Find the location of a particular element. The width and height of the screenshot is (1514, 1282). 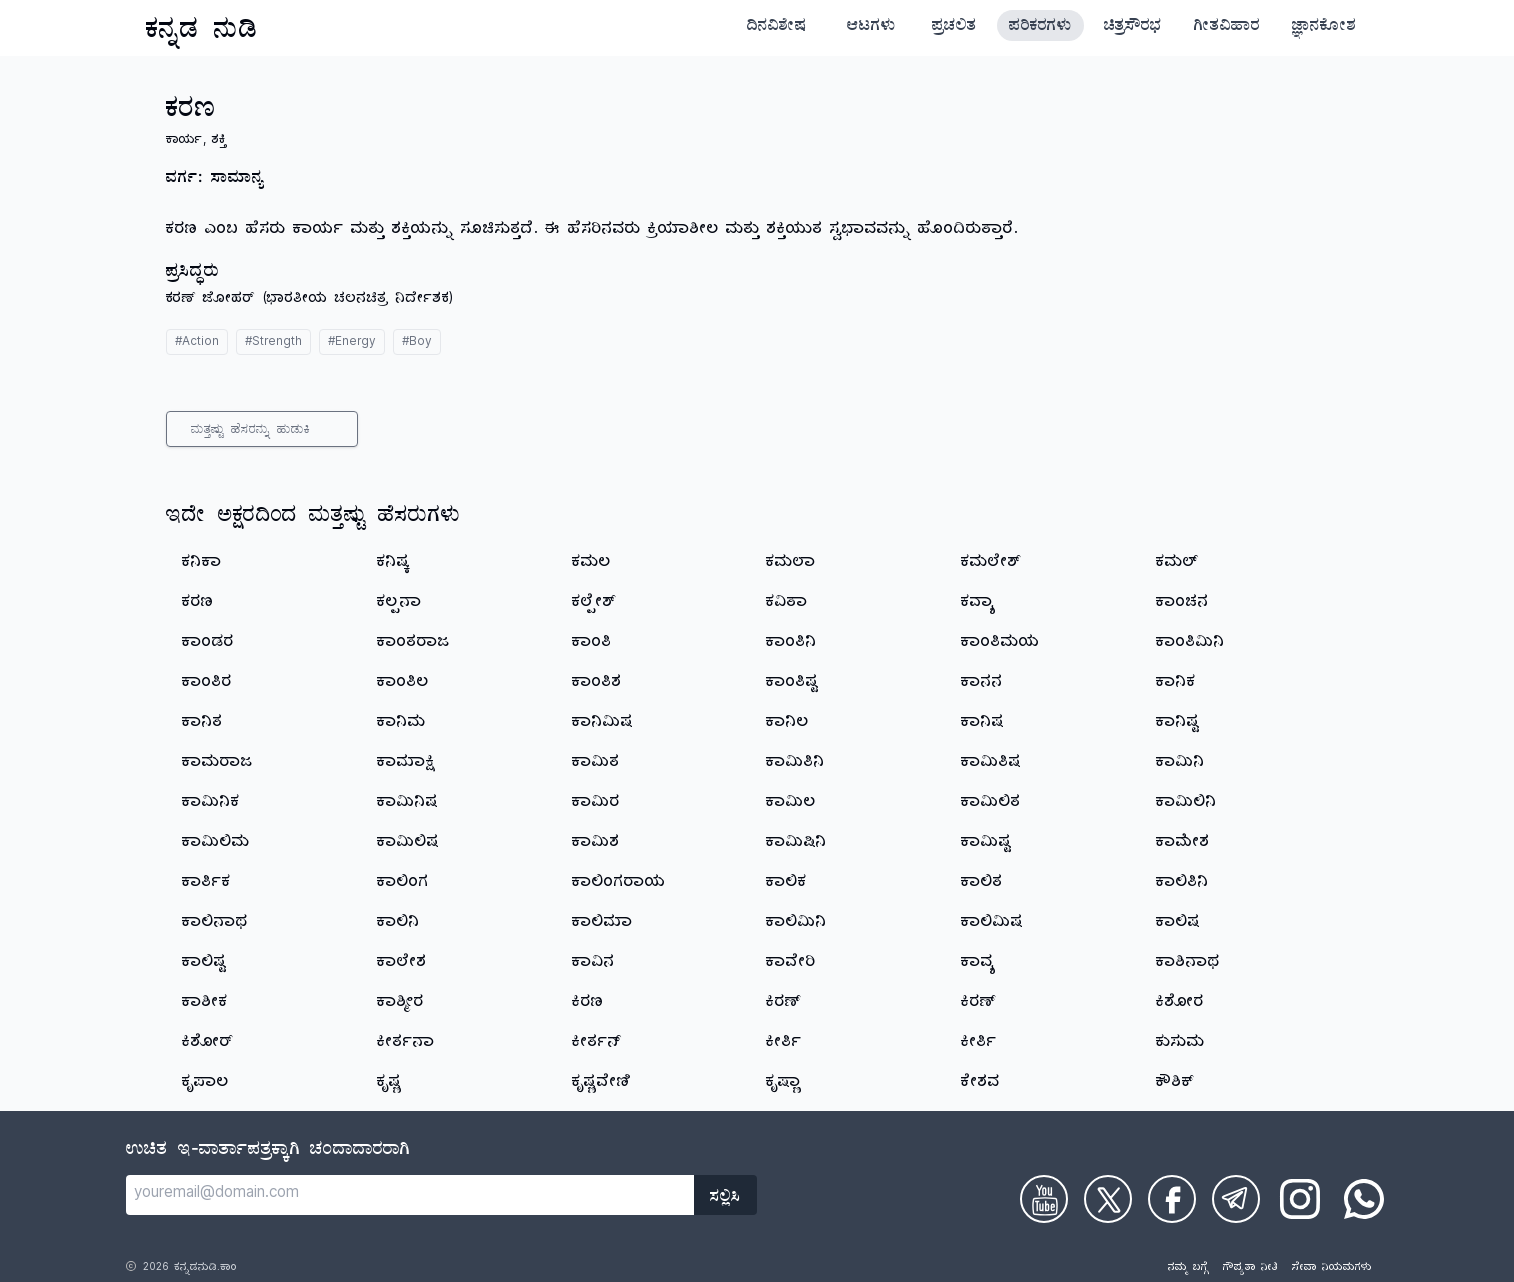

ಕಾಲಿಮಾ is located at coordinates (602, 924).